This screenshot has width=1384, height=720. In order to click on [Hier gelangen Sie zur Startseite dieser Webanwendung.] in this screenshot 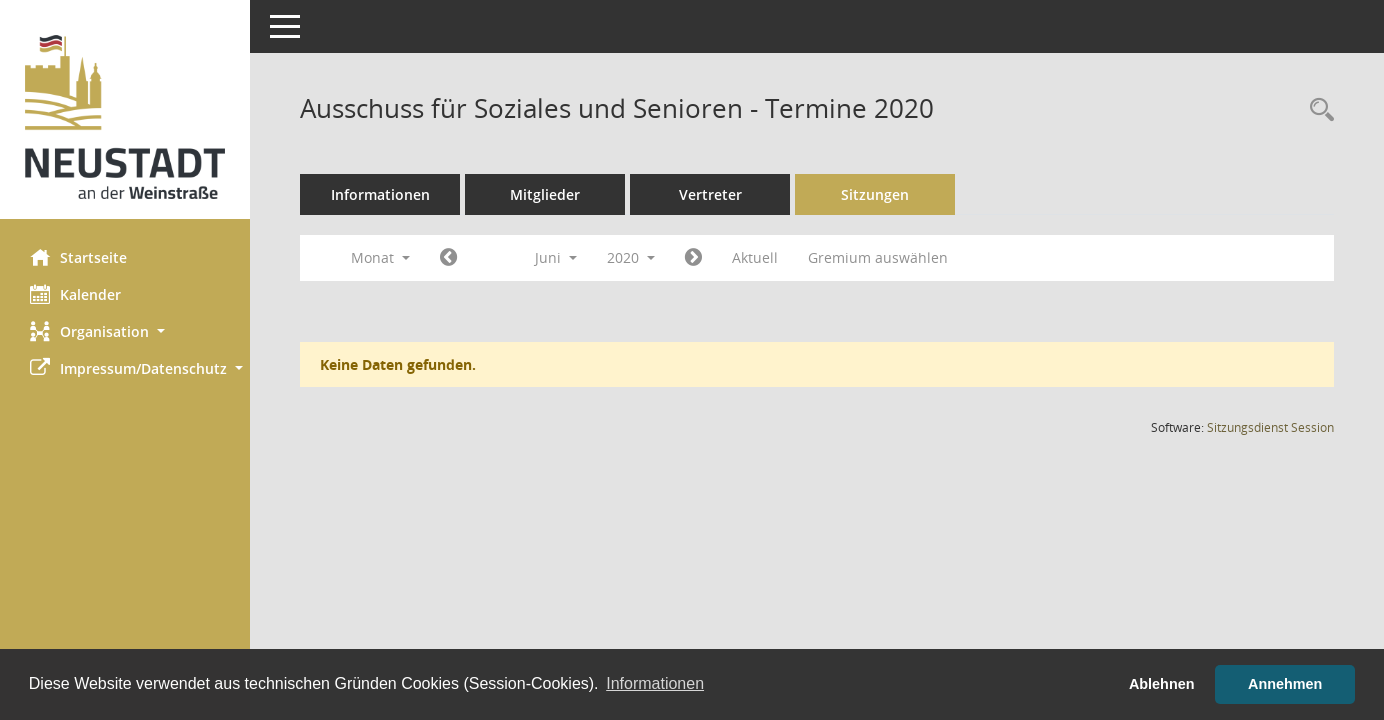, I will do `click(125, 117)`.